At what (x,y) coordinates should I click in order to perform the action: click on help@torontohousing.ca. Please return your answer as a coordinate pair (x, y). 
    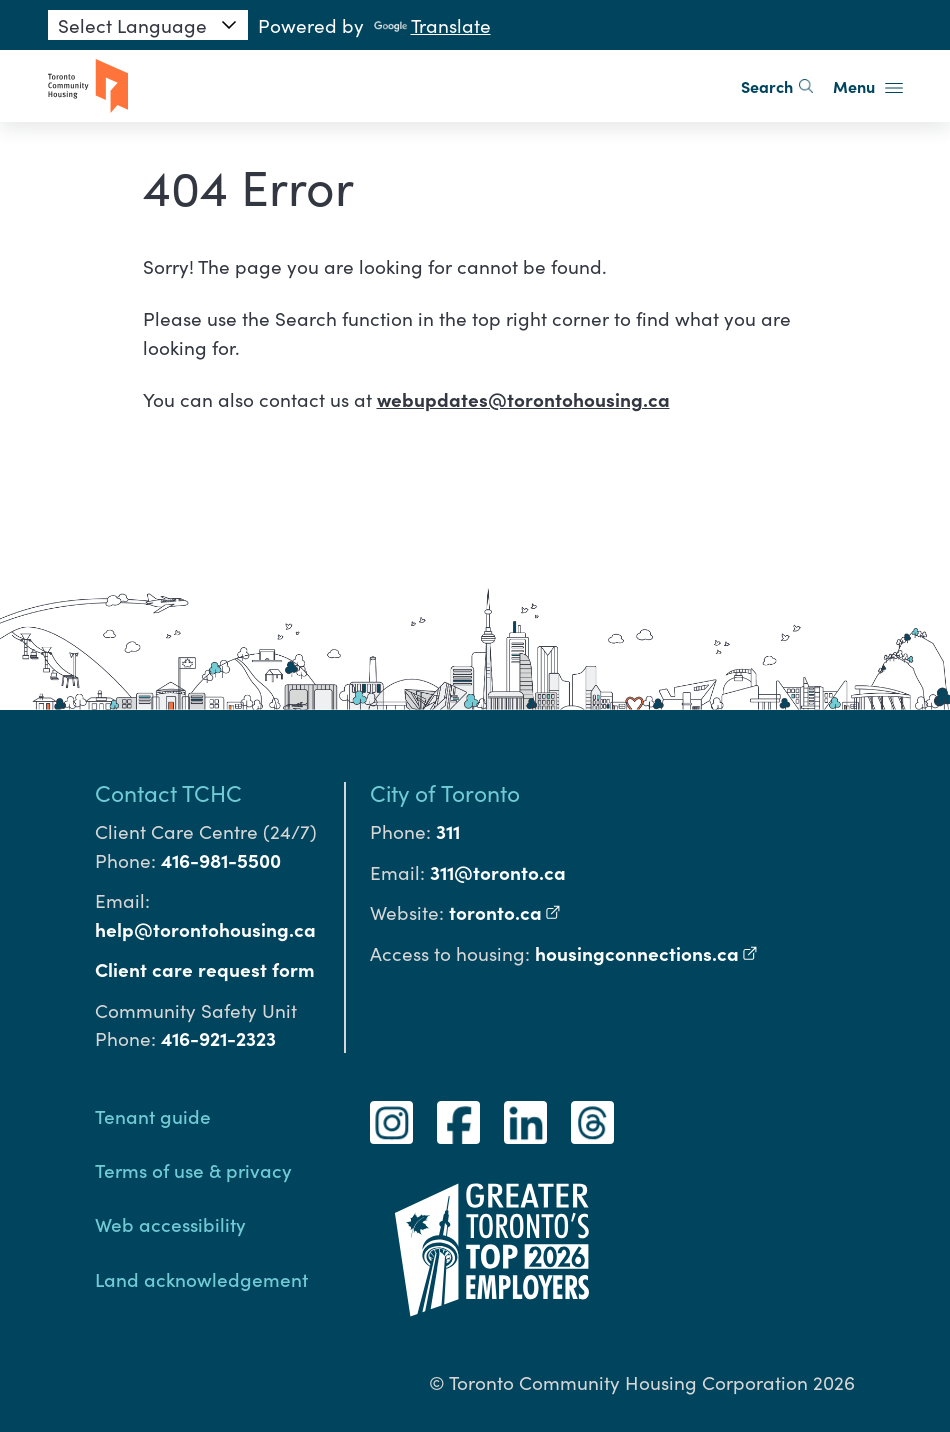
    Looking at the image, I should click on (205, 929).